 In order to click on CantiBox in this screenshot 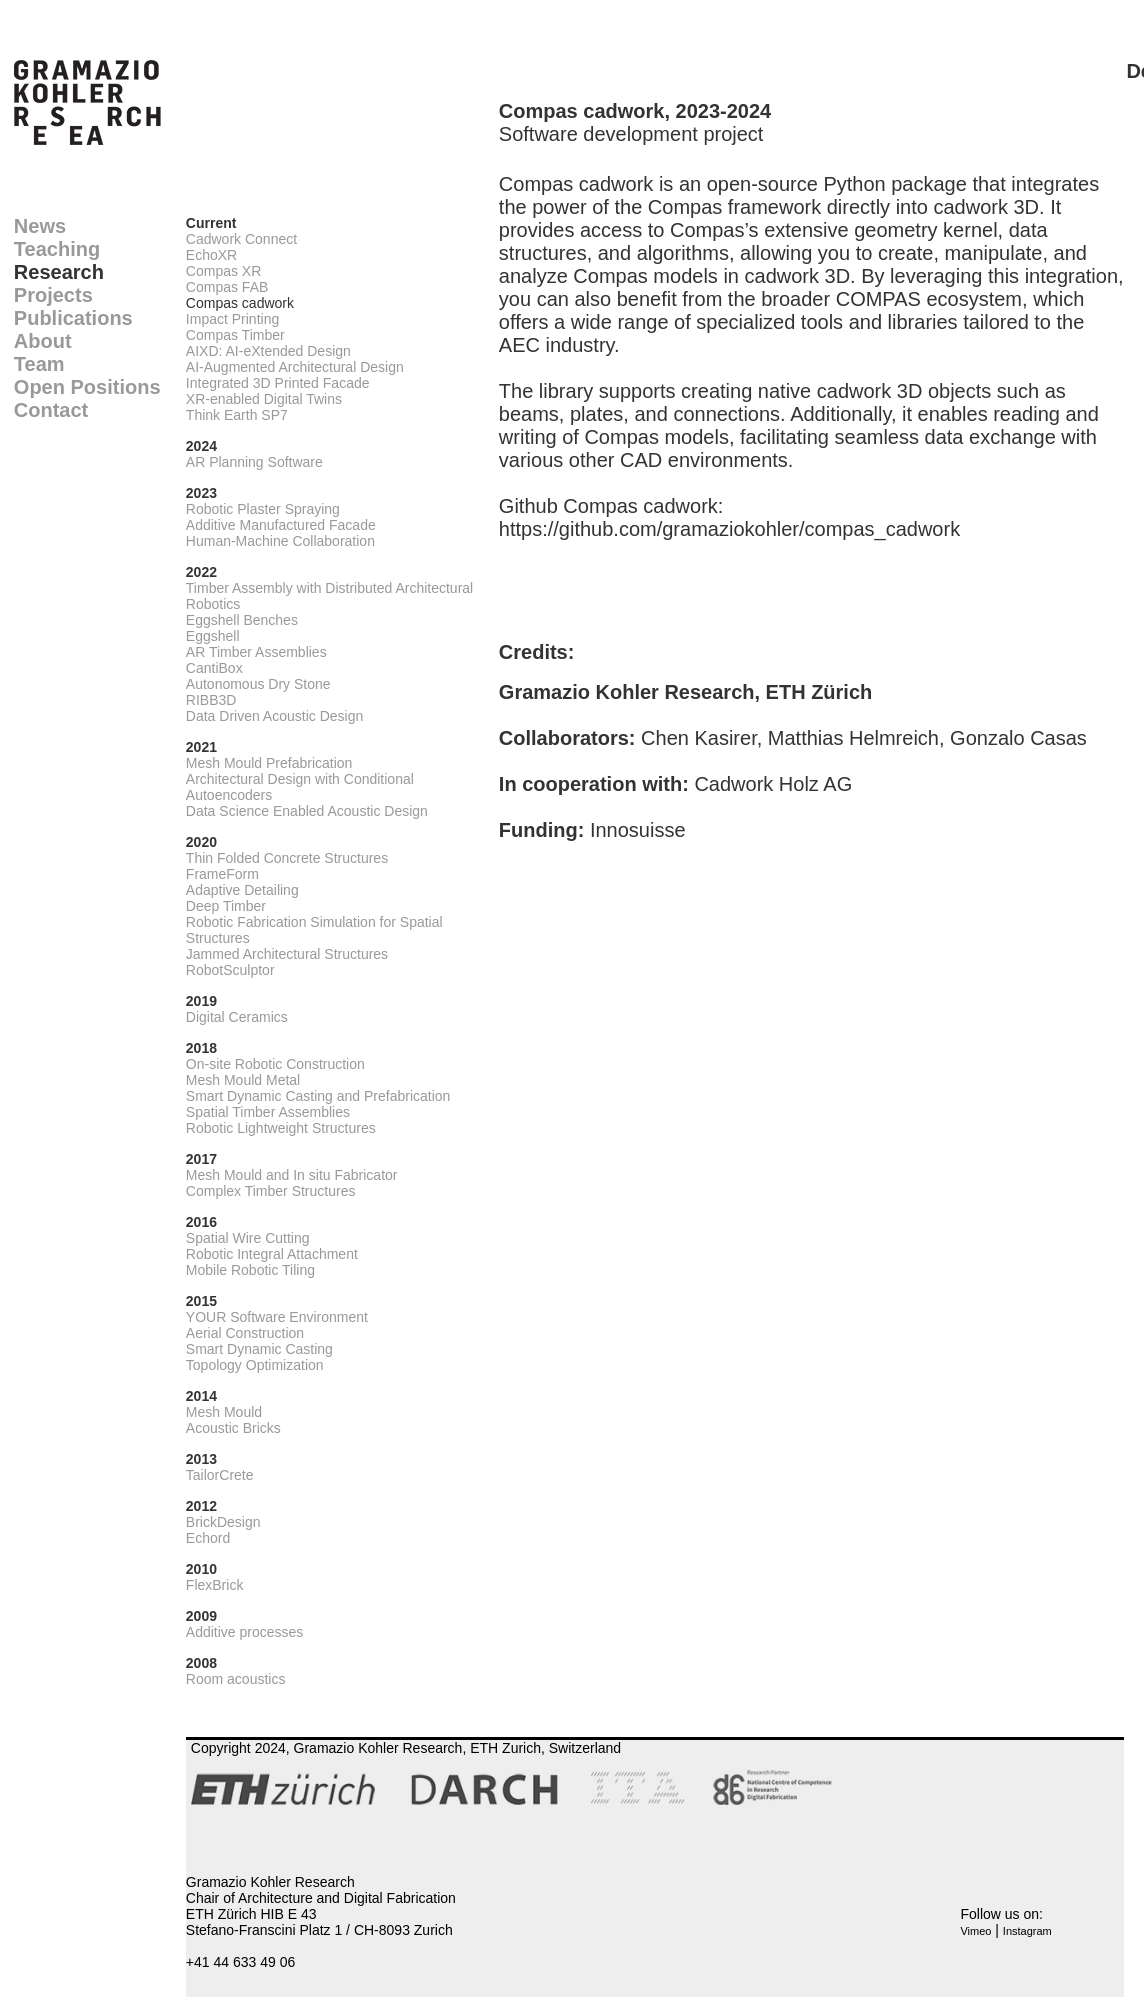, I will do `click(214, 668)`.